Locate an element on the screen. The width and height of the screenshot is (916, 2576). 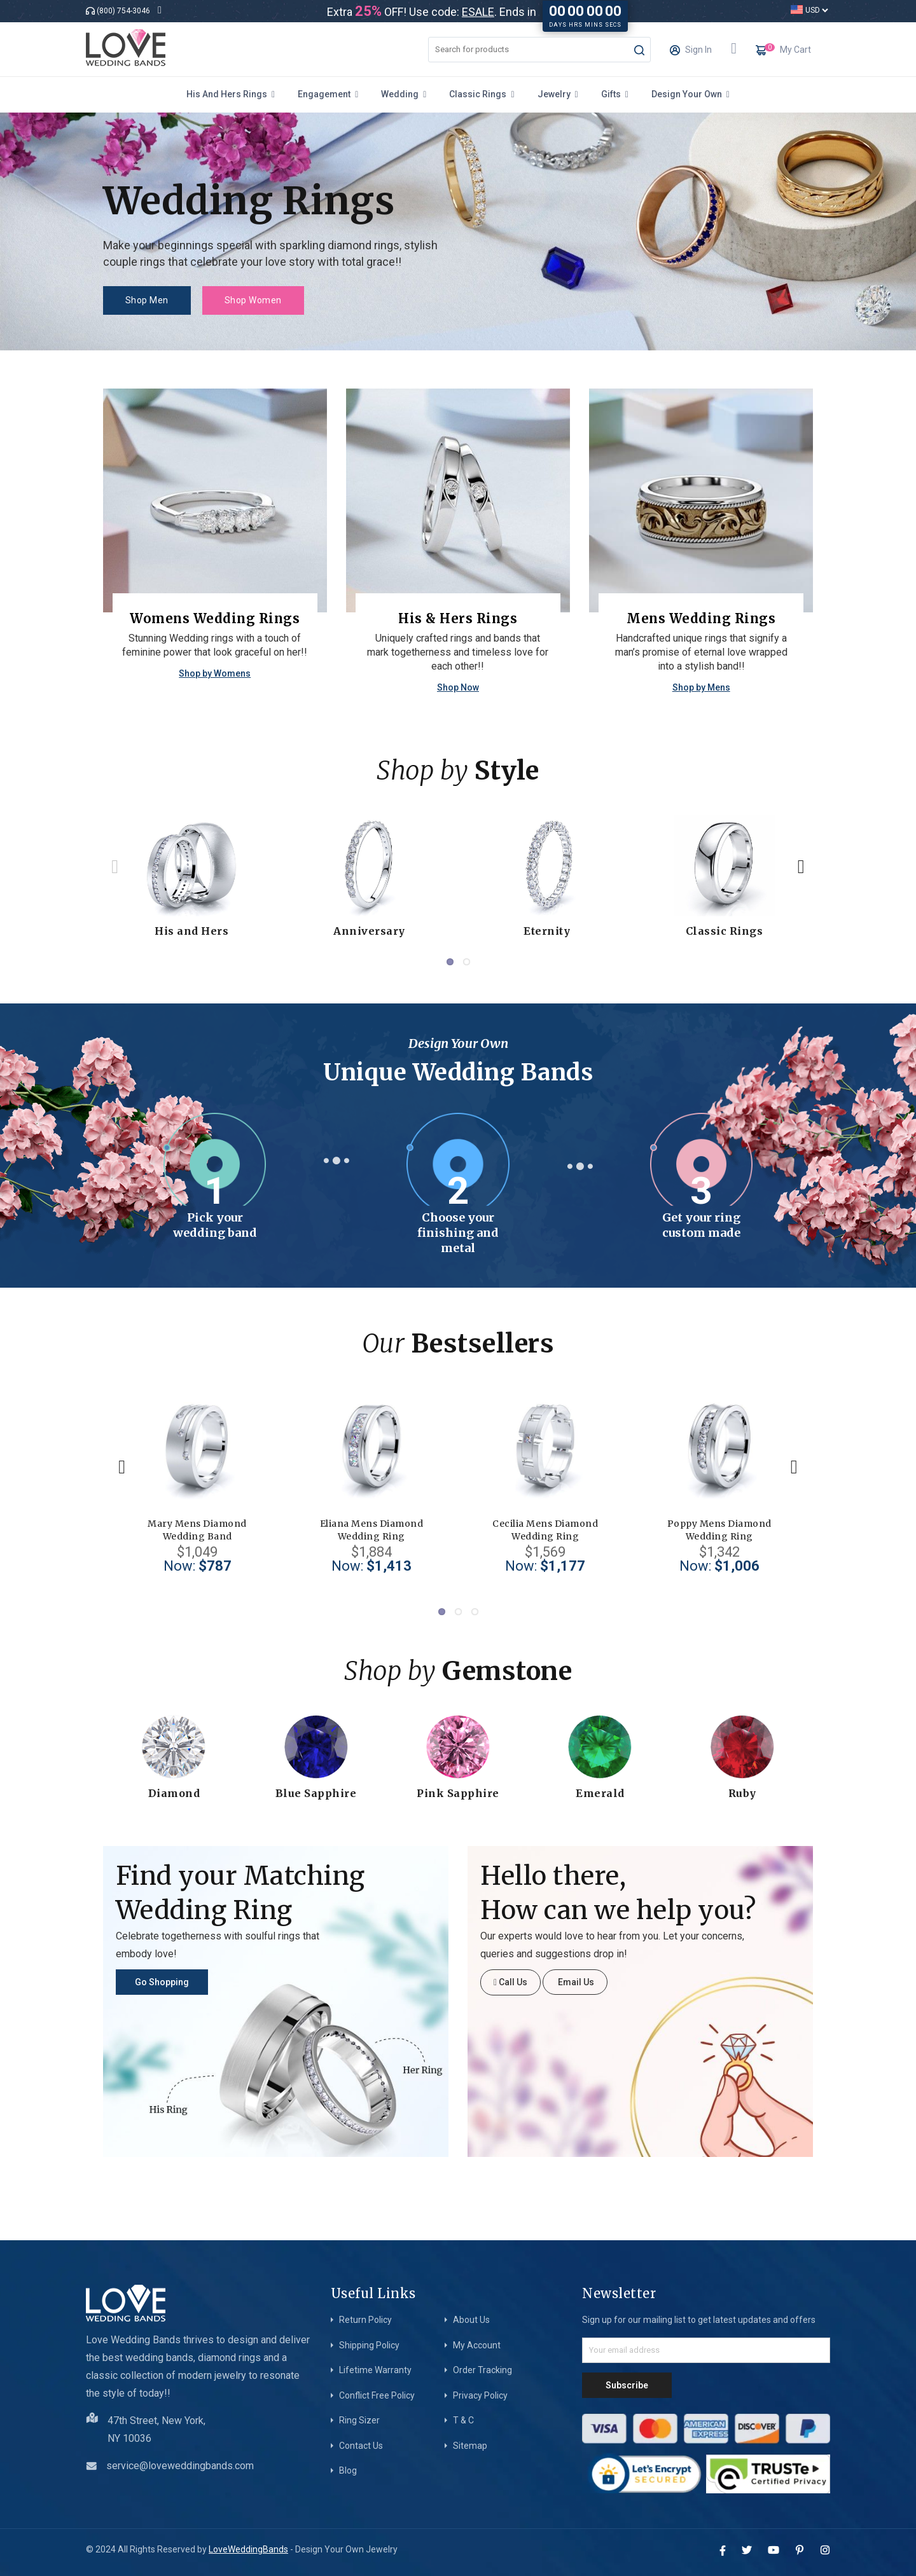
Shop Men is located at coordinates (147, 300).